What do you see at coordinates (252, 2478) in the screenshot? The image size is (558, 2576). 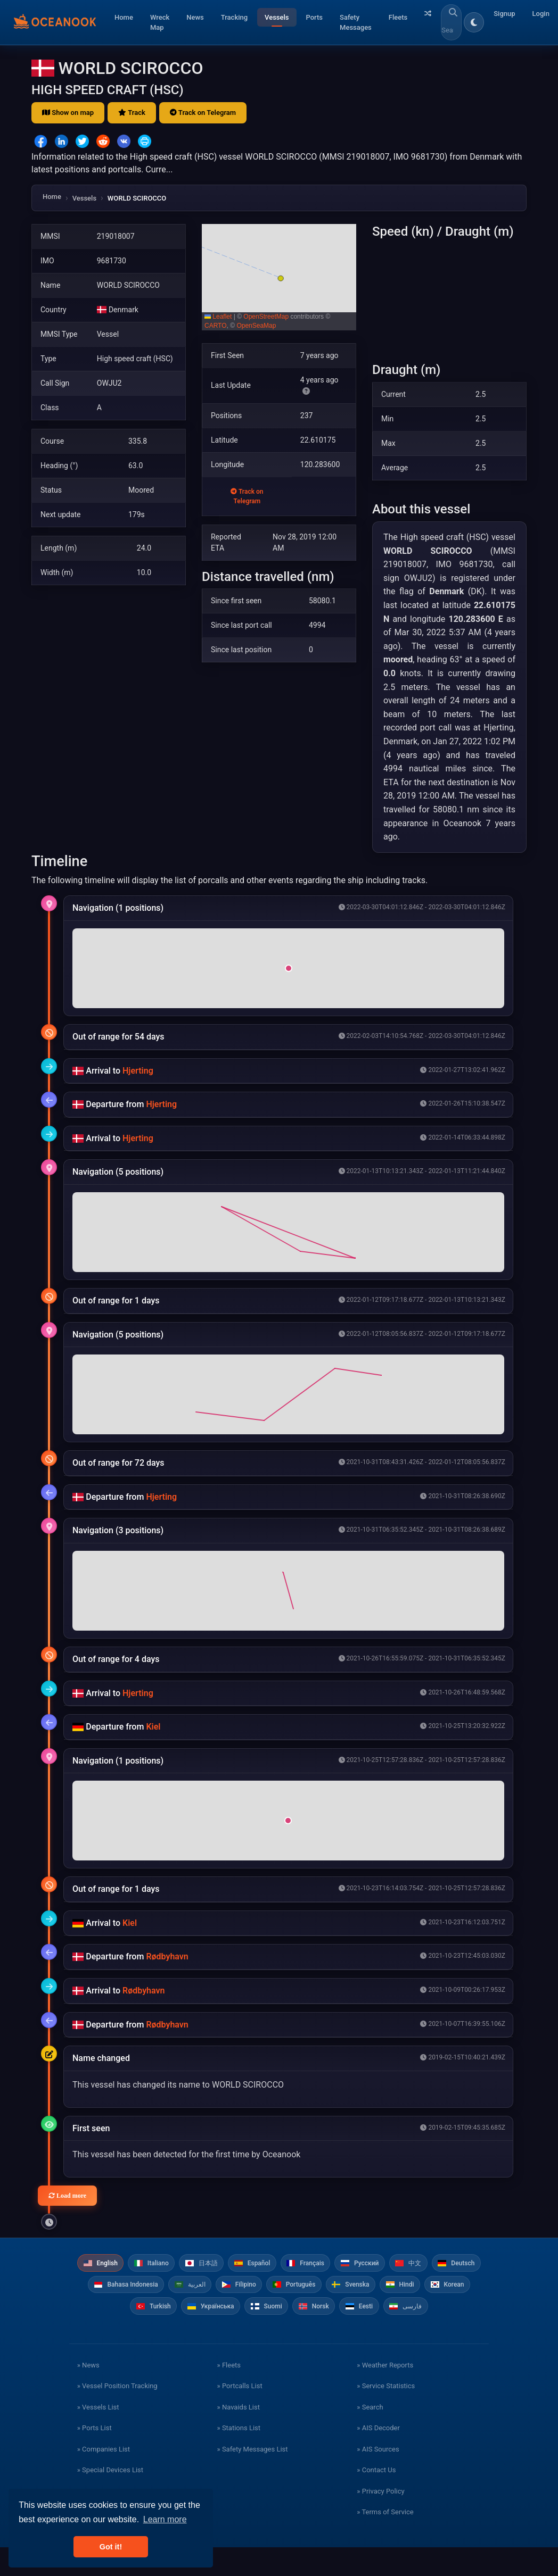 I see `» Safety Messages List` at bounding box center [252, 2478].